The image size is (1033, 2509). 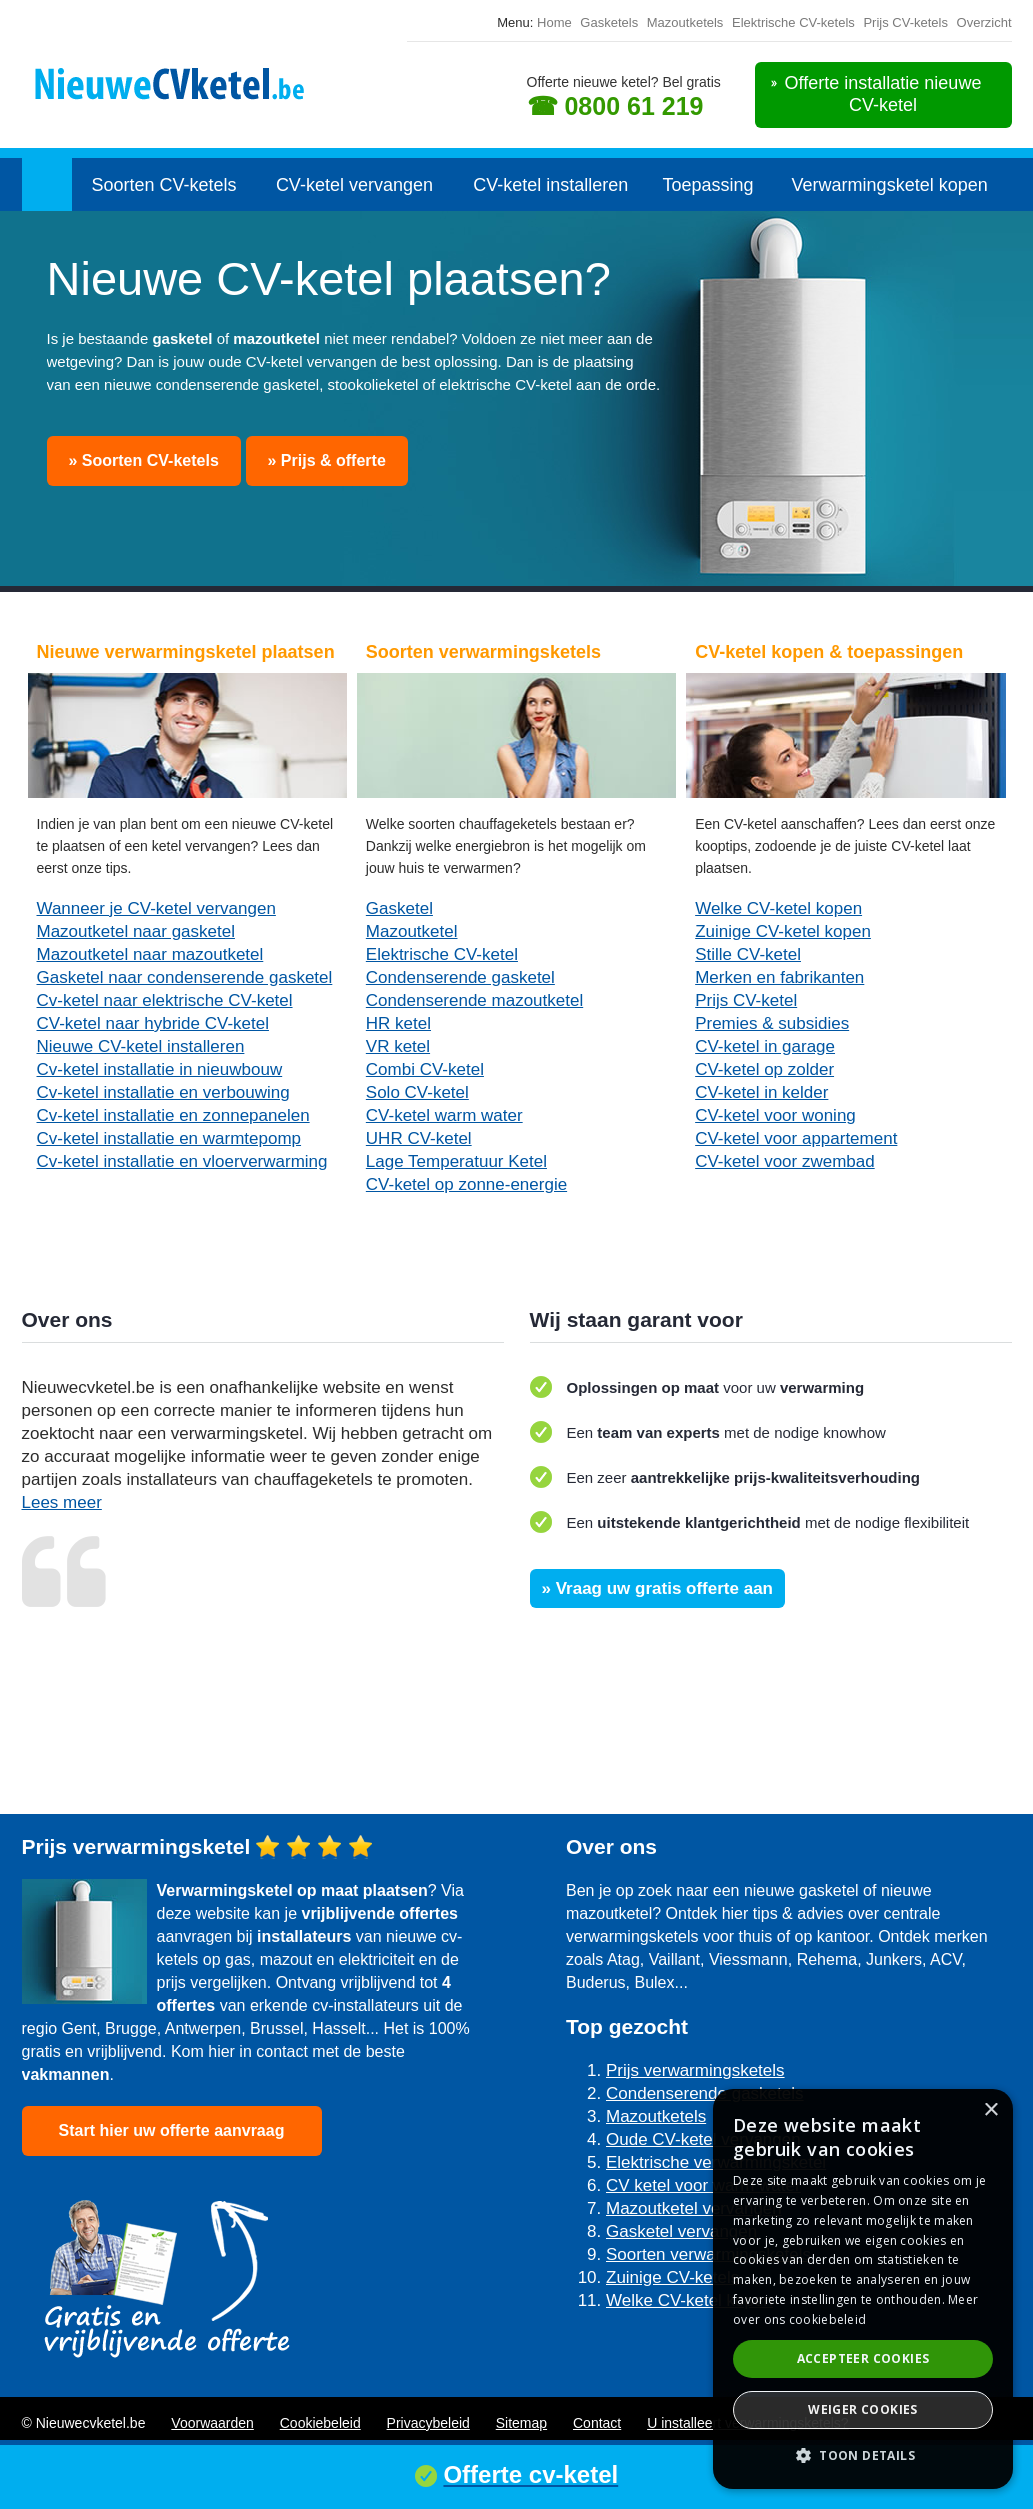 What do you see at coordinates (863, 2455) in the screenshot?
I see `[button]` at bounding box center [863, 2455].